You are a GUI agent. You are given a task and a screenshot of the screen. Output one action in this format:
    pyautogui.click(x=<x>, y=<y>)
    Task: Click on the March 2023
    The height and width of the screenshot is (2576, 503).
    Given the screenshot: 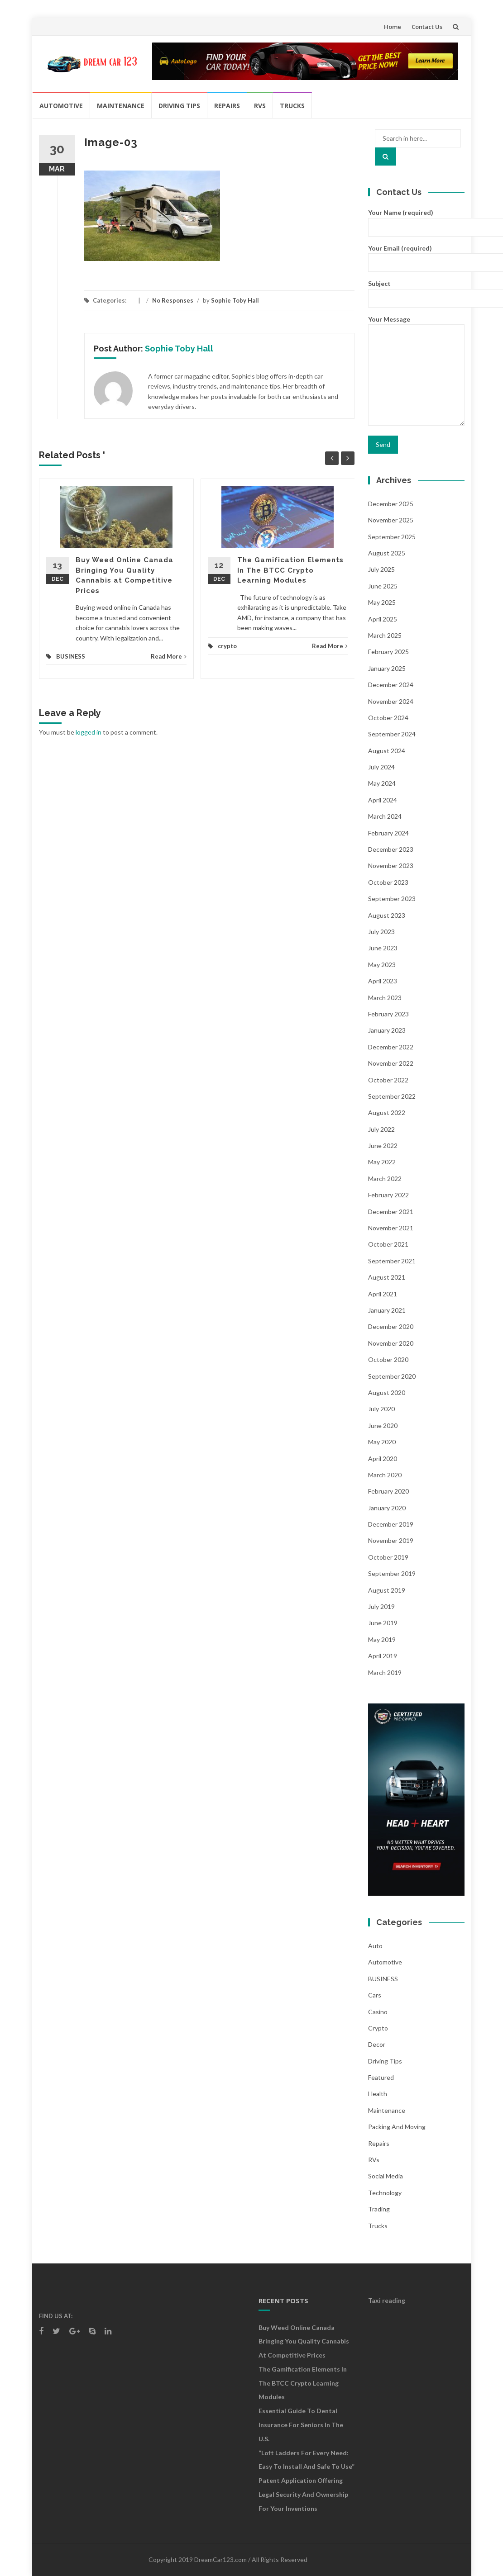 What is the action you would take?
    pyautogui.click(x=385, y=997)
    